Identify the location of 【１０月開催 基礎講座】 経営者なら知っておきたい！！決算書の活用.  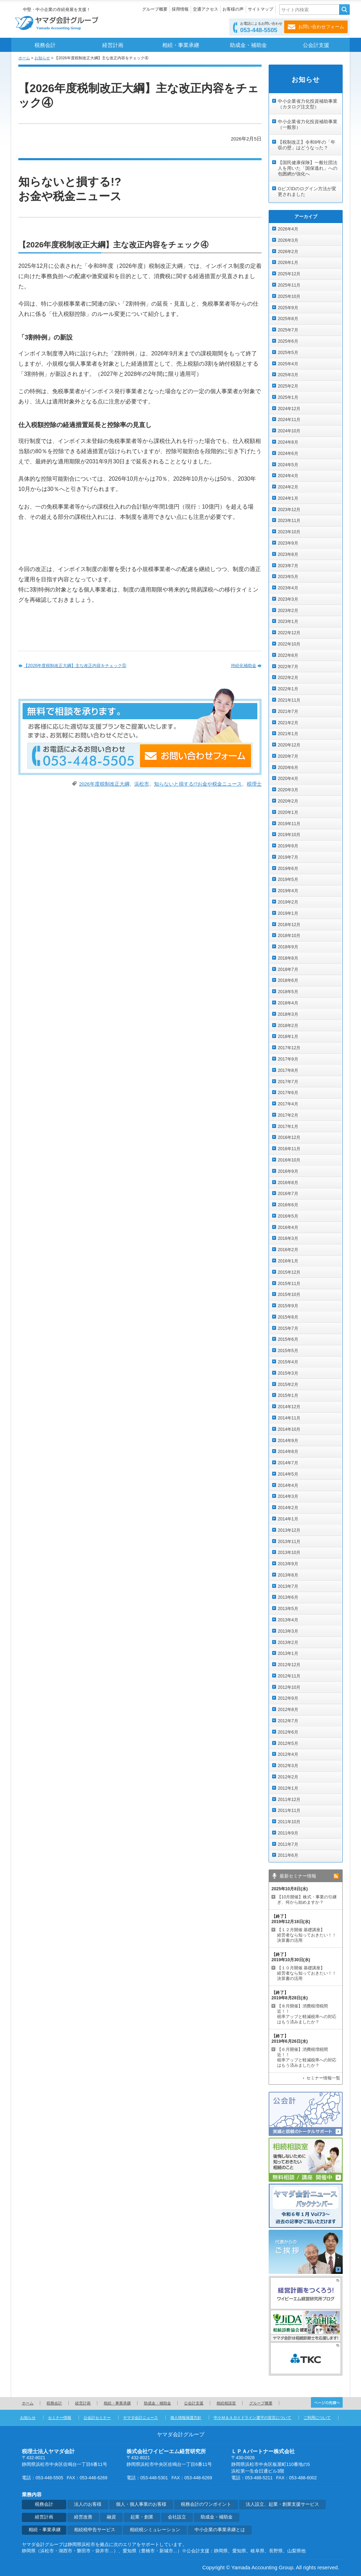
(306, 1973).